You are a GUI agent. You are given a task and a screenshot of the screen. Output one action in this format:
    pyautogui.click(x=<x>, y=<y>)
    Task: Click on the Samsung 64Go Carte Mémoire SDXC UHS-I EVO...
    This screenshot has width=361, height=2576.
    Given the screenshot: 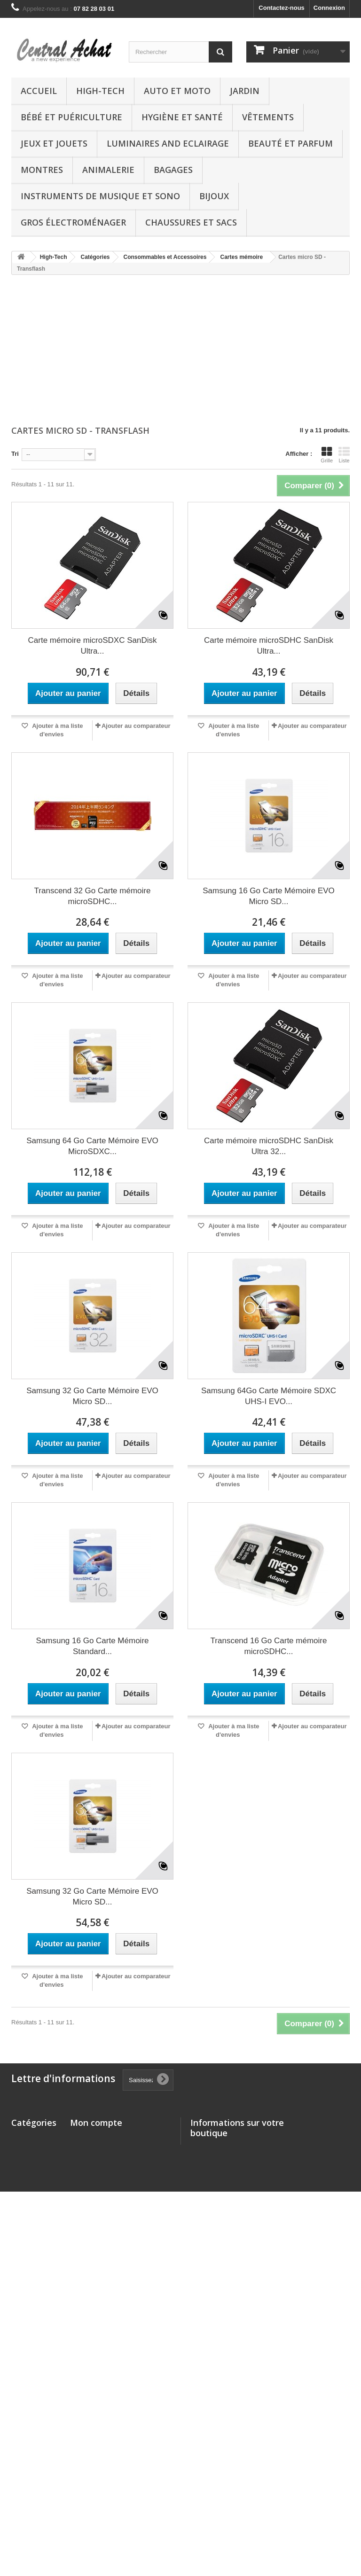 What is the action you would take?
    pyautogui.click(x=268, y=1396)
    